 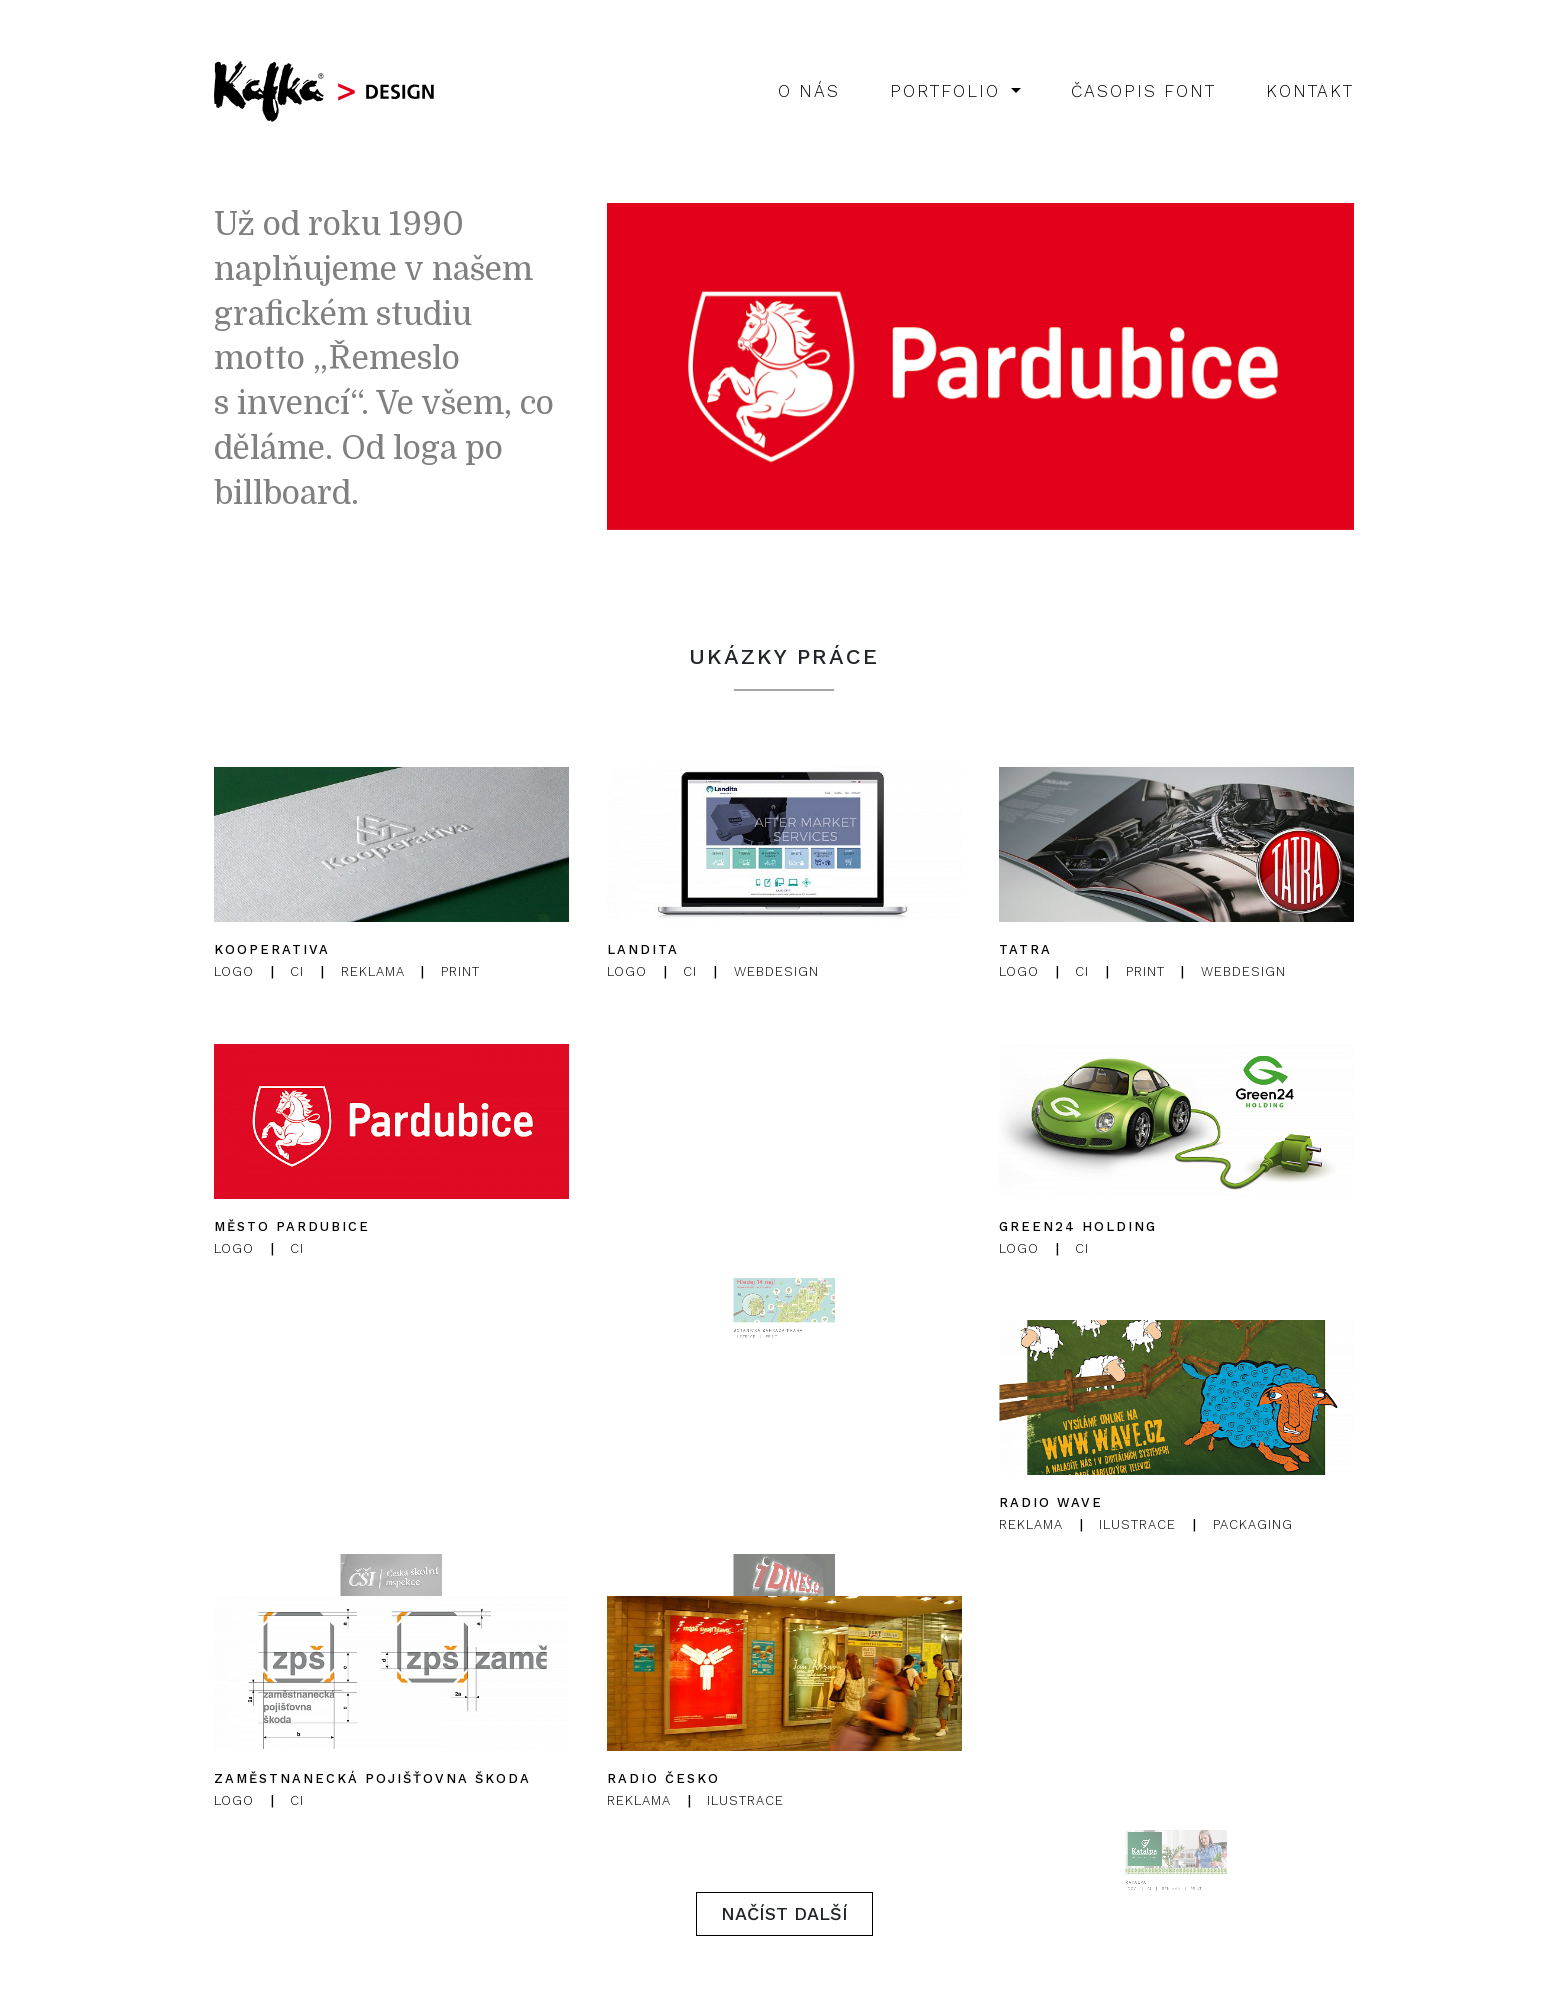 I want to click on iDNES.cz, so click(x=764, y=1592).